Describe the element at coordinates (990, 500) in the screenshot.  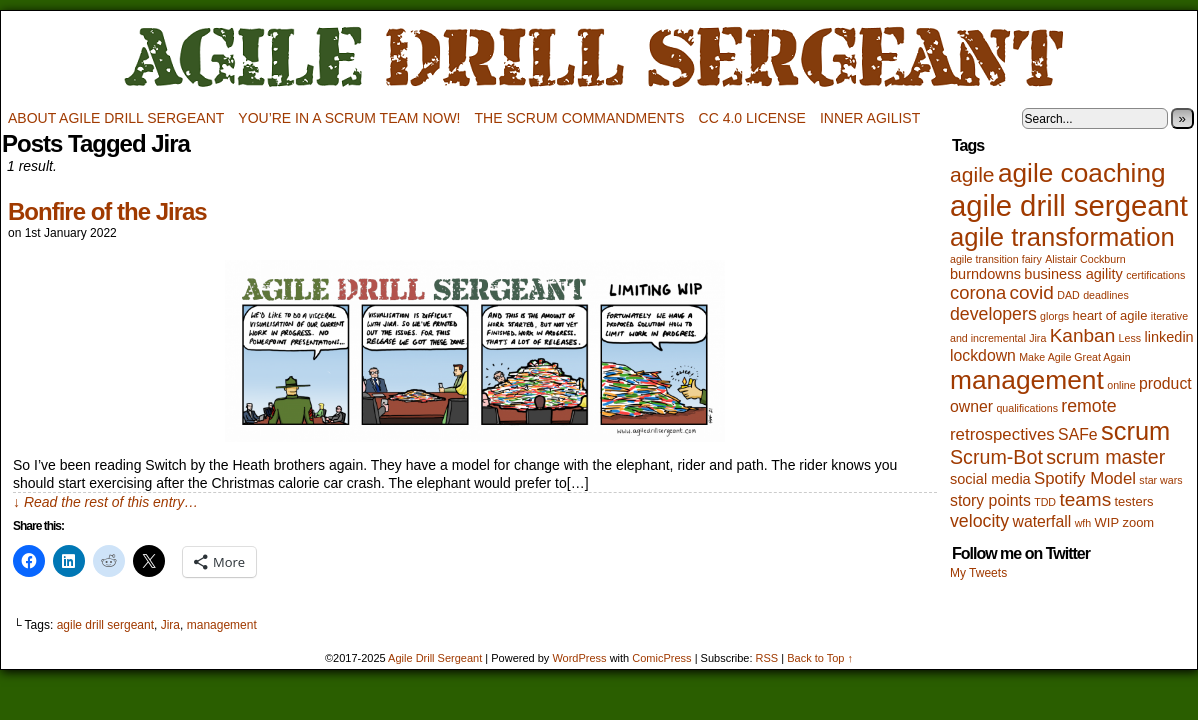
I see `story points [story points (4 items)]` at that location.